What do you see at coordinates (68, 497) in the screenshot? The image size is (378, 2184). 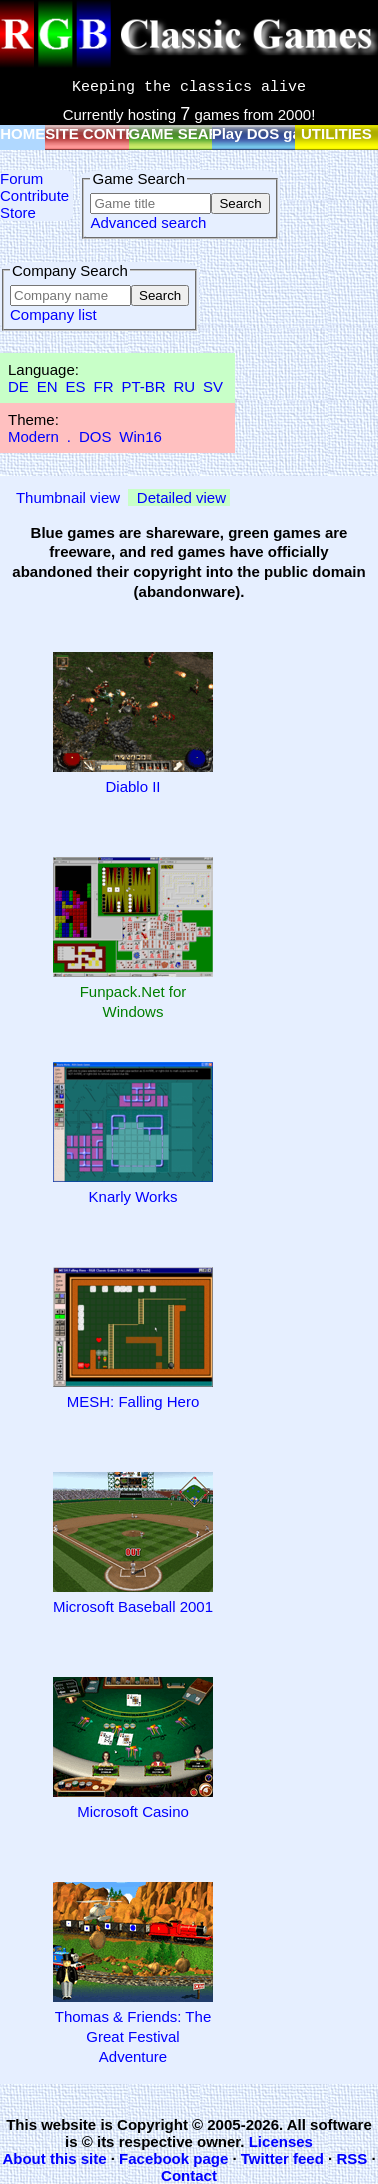 I see `Thumbnail view` at bounding box center [68, 497].